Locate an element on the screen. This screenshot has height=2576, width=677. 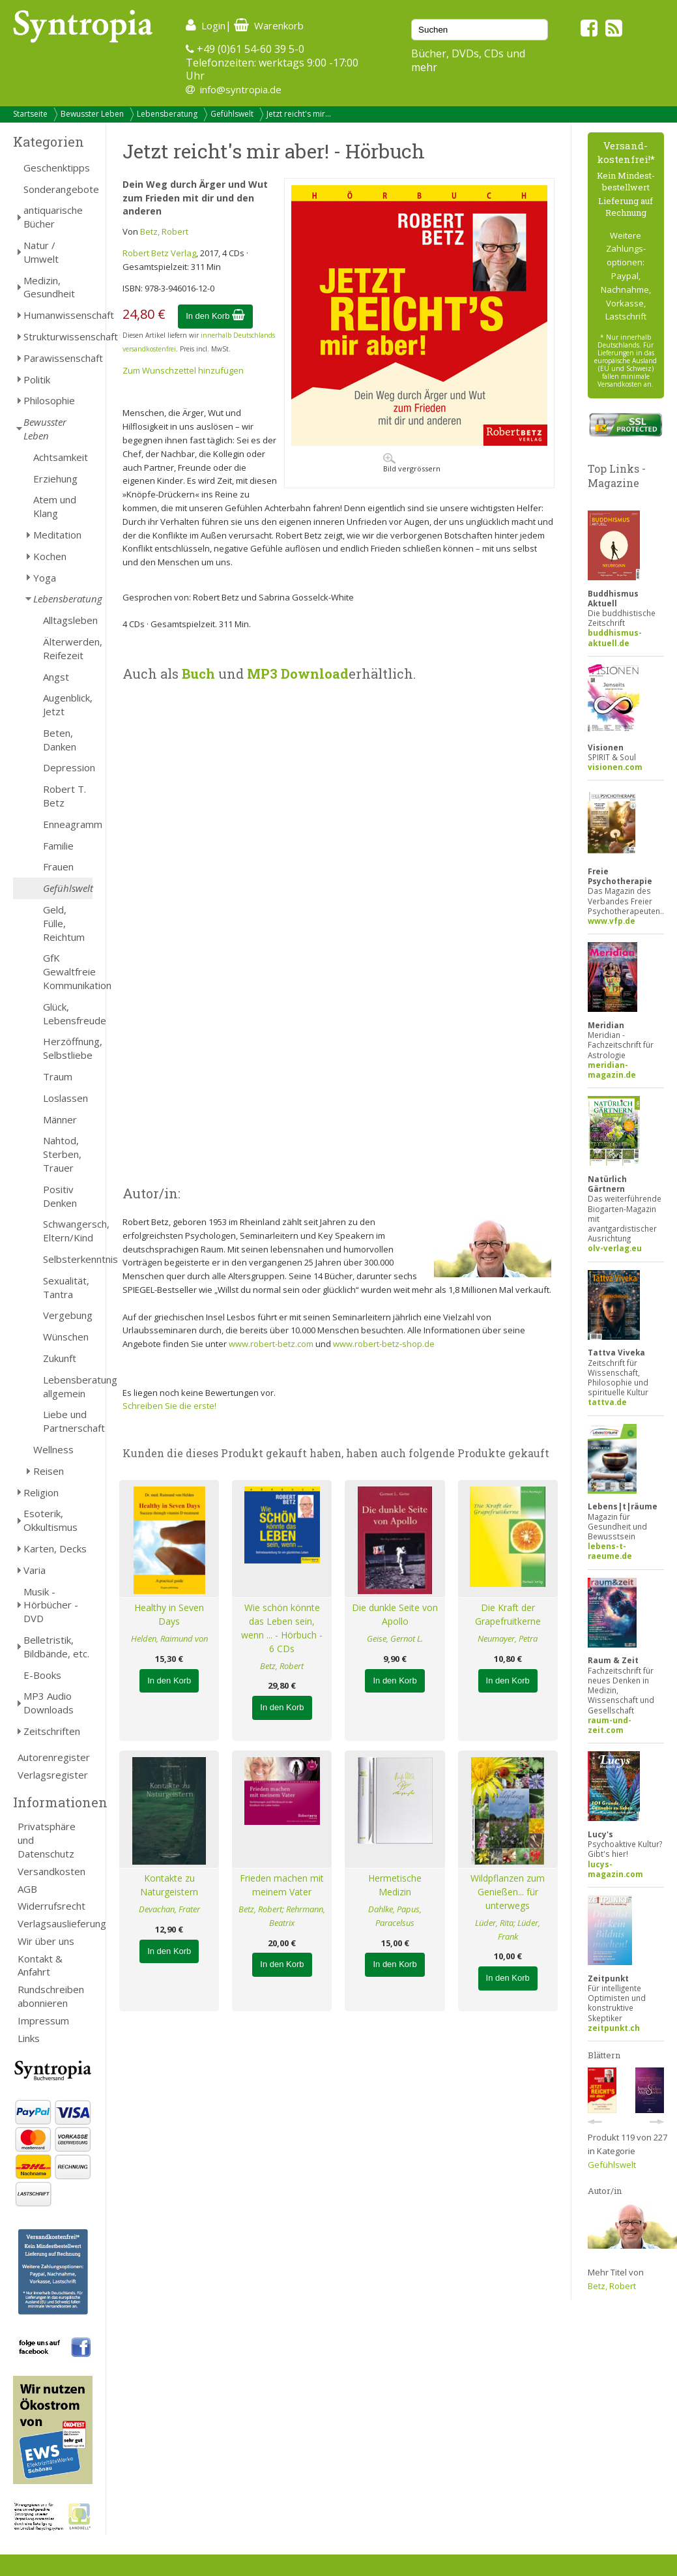
Devachan, Frater is located at coordinates (169, 1909).